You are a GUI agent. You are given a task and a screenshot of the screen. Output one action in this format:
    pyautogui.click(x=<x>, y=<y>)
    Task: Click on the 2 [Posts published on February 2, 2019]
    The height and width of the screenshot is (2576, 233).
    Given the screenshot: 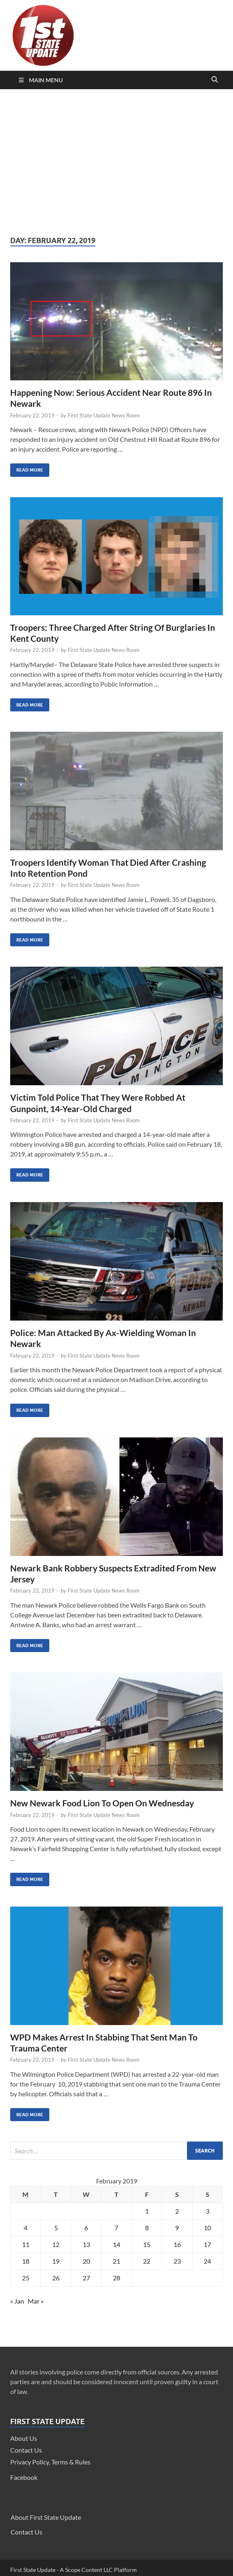 What is the action you would take?
    pyautogui.click(x=177, y=2211)
    